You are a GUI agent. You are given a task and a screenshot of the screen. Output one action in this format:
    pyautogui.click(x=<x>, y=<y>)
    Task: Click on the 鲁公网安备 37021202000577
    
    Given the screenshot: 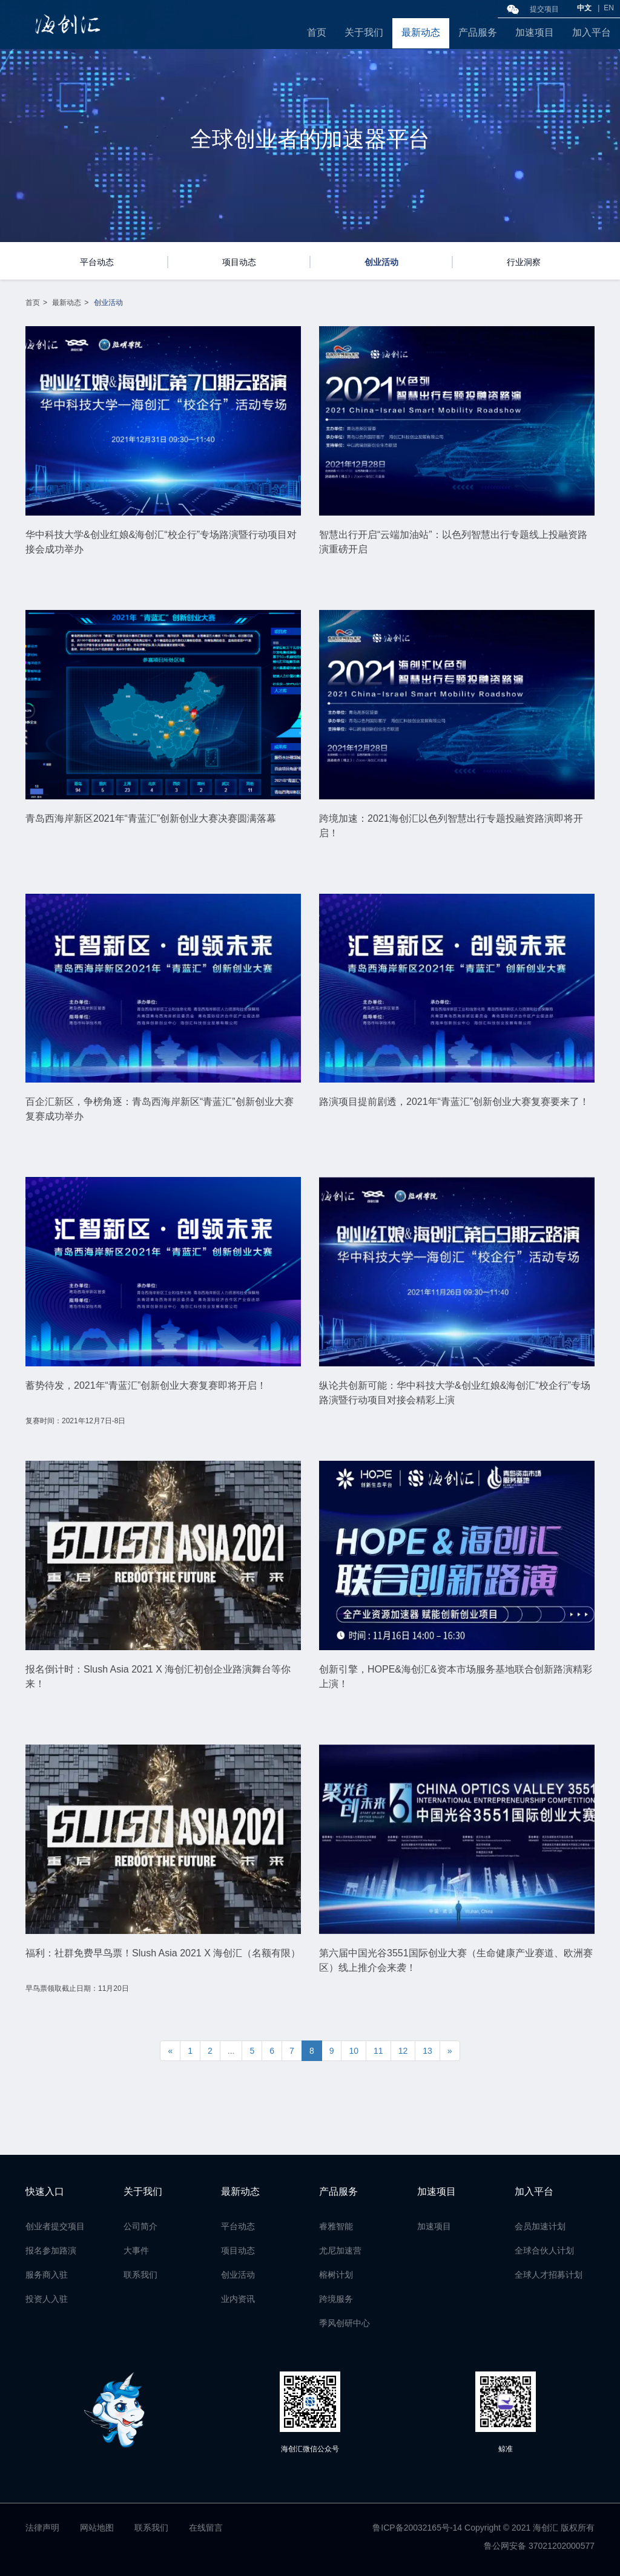 What is the action you would take?
    pyautogui.click(x=539, y=2546)
    